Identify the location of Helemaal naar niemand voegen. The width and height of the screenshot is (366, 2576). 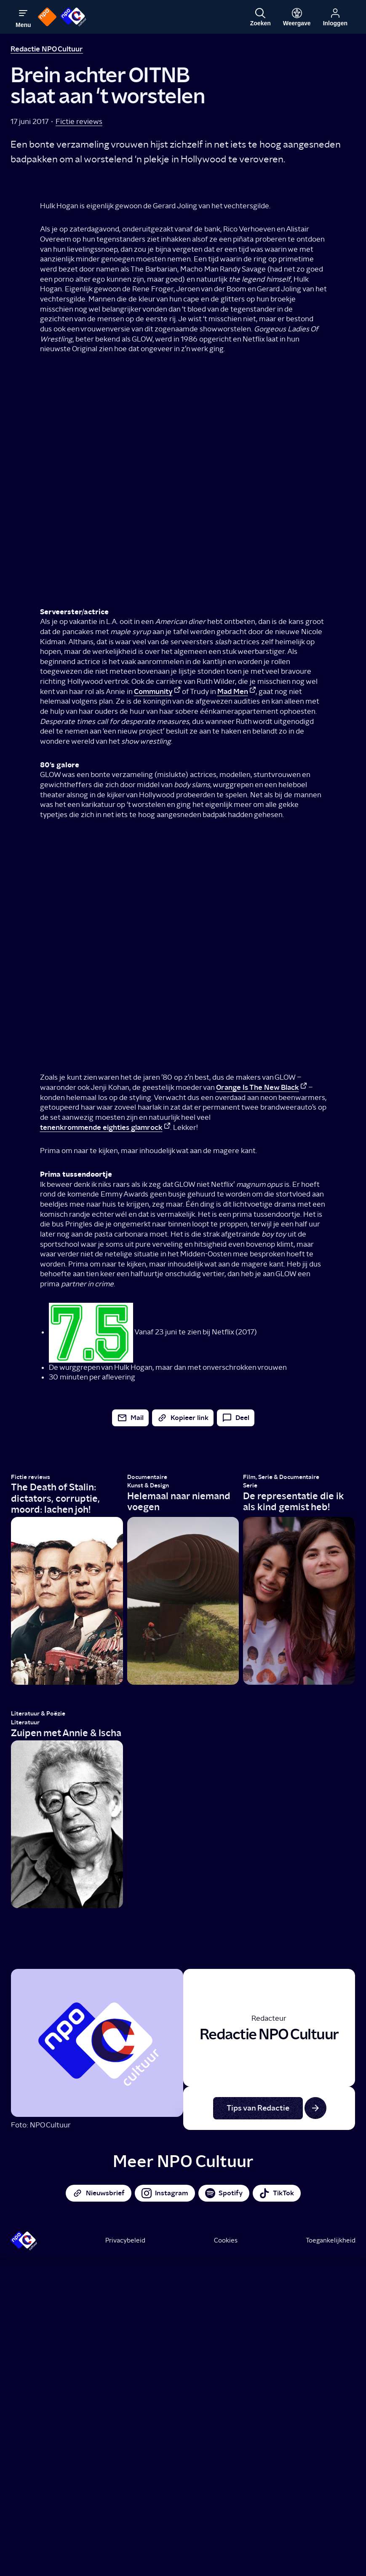
(178, 1501).